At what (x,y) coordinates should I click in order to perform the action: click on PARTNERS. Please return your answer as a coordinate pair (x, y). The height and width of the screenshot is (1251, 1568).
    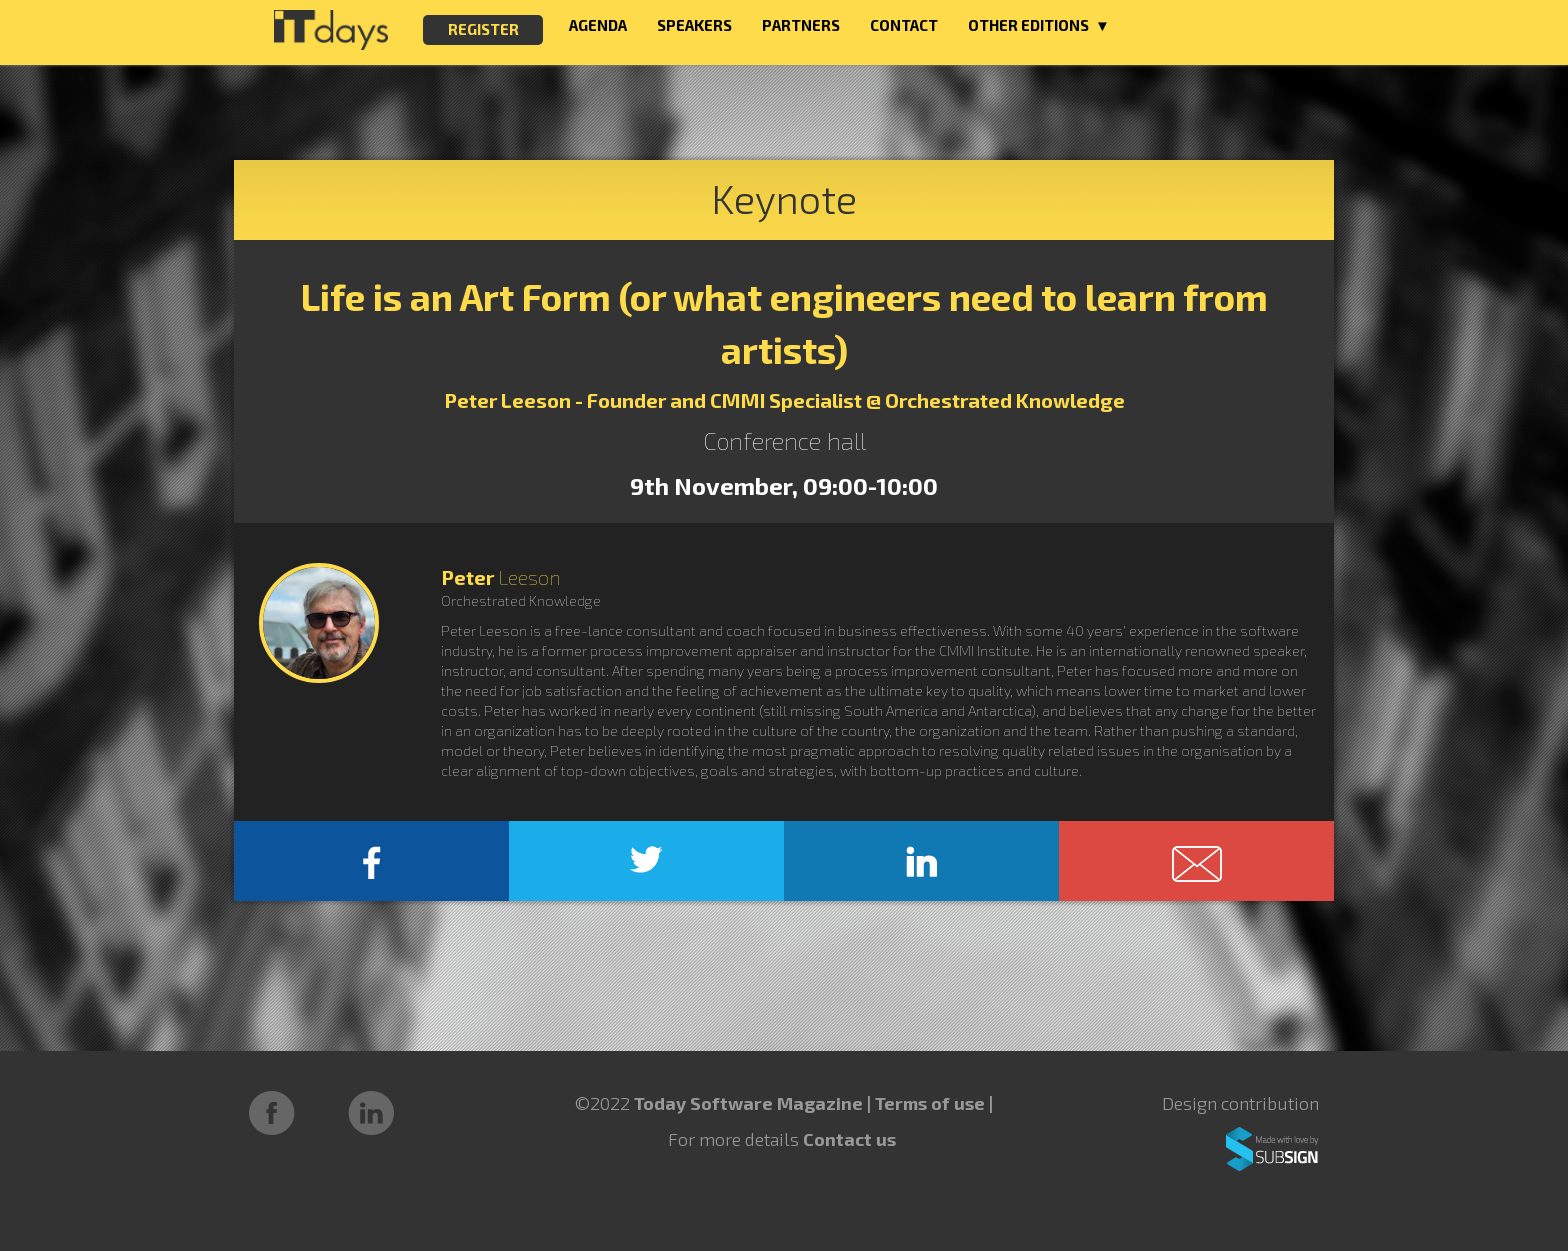
    Looking at the image, I should click on (801, 25).